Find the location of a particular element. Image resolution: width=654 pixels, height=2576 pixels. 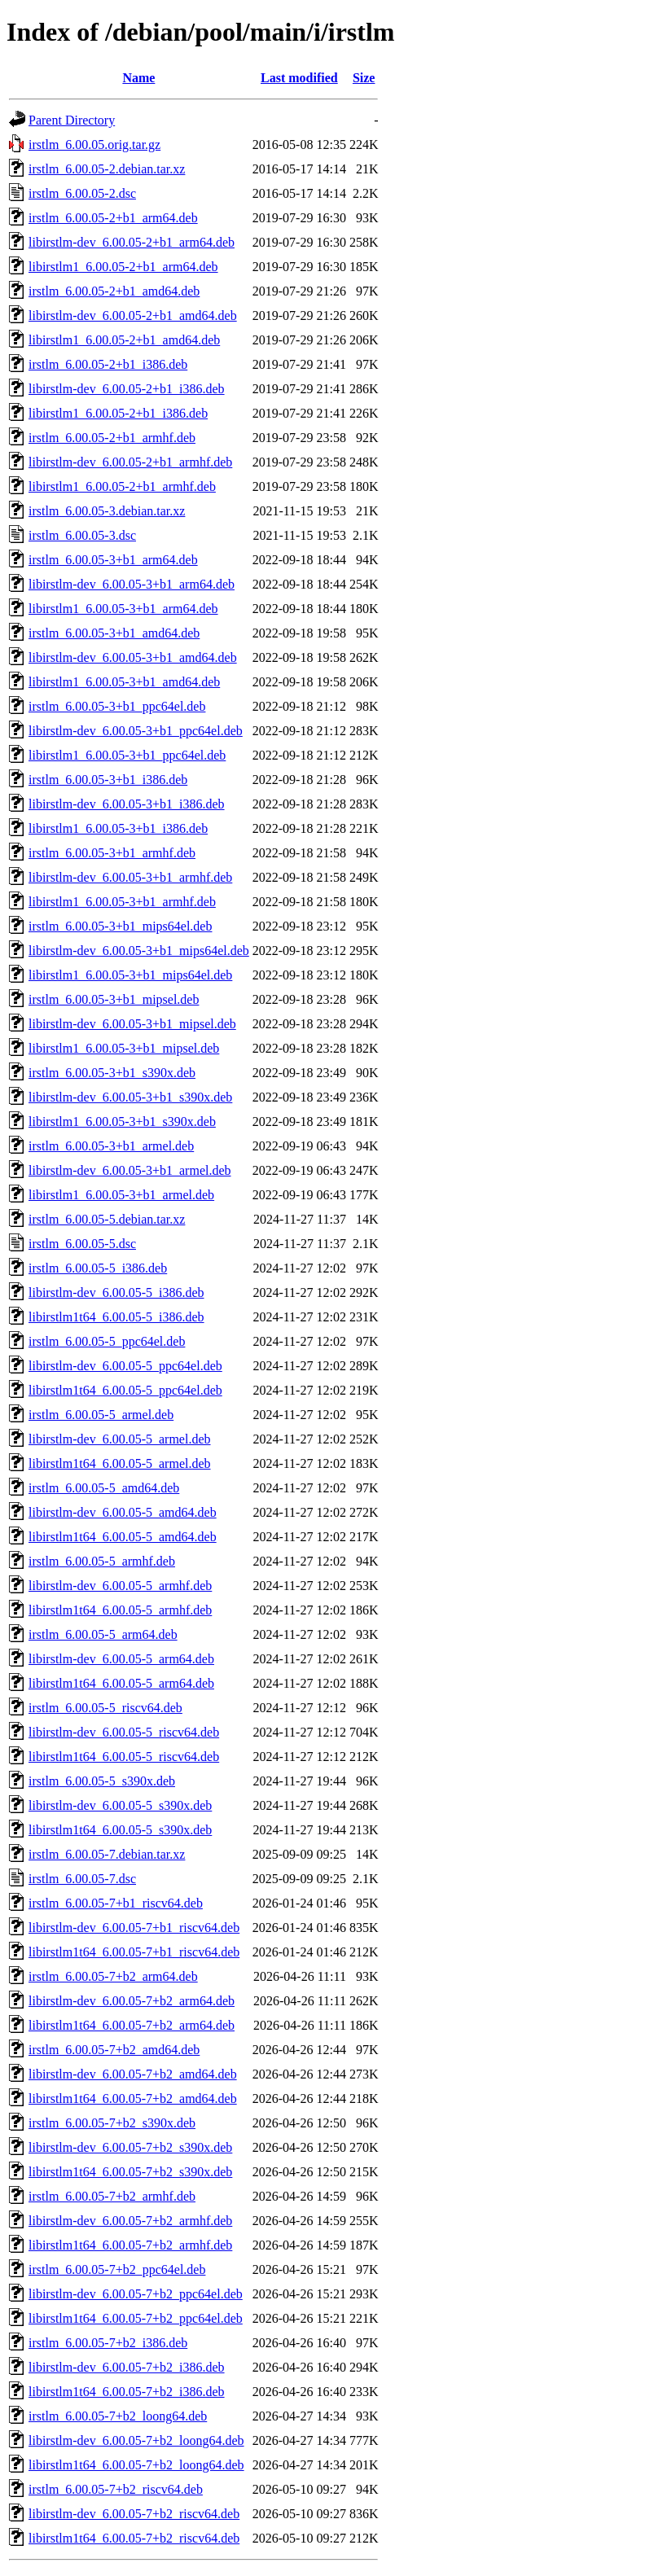

irstlm_6.00.05-3.debian.tar.xz is located at coordinates (107, 511).